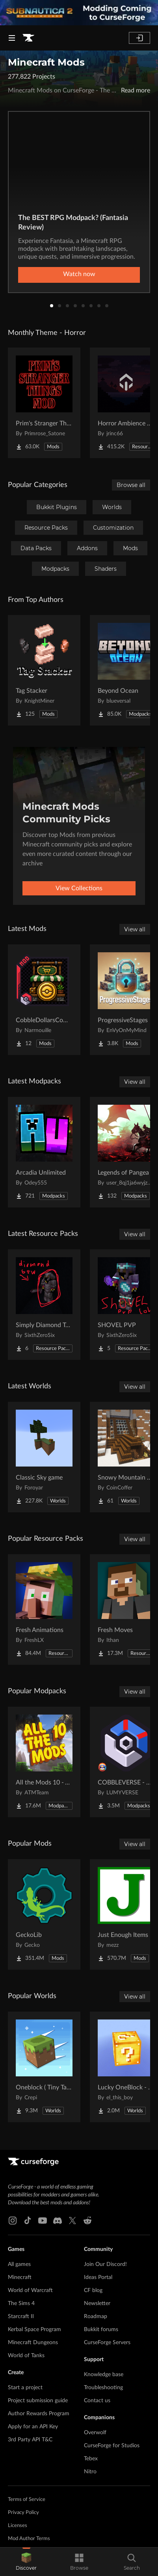  Describe the element at coordinates (79, 888) in the screenshot. I see `View Collections` at that location.